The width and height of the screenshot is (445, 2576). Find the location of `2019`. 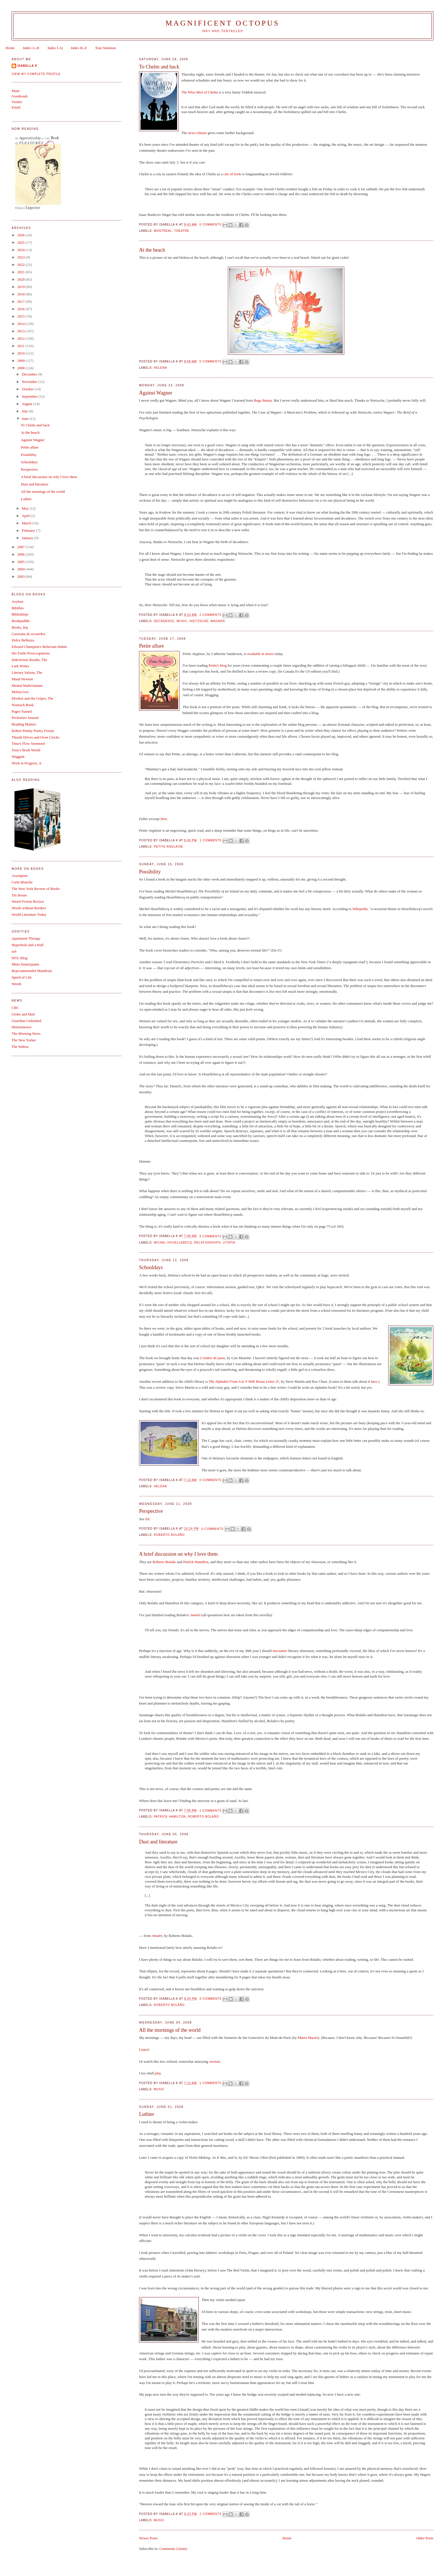

2019 is located at coordinates (21, 287).